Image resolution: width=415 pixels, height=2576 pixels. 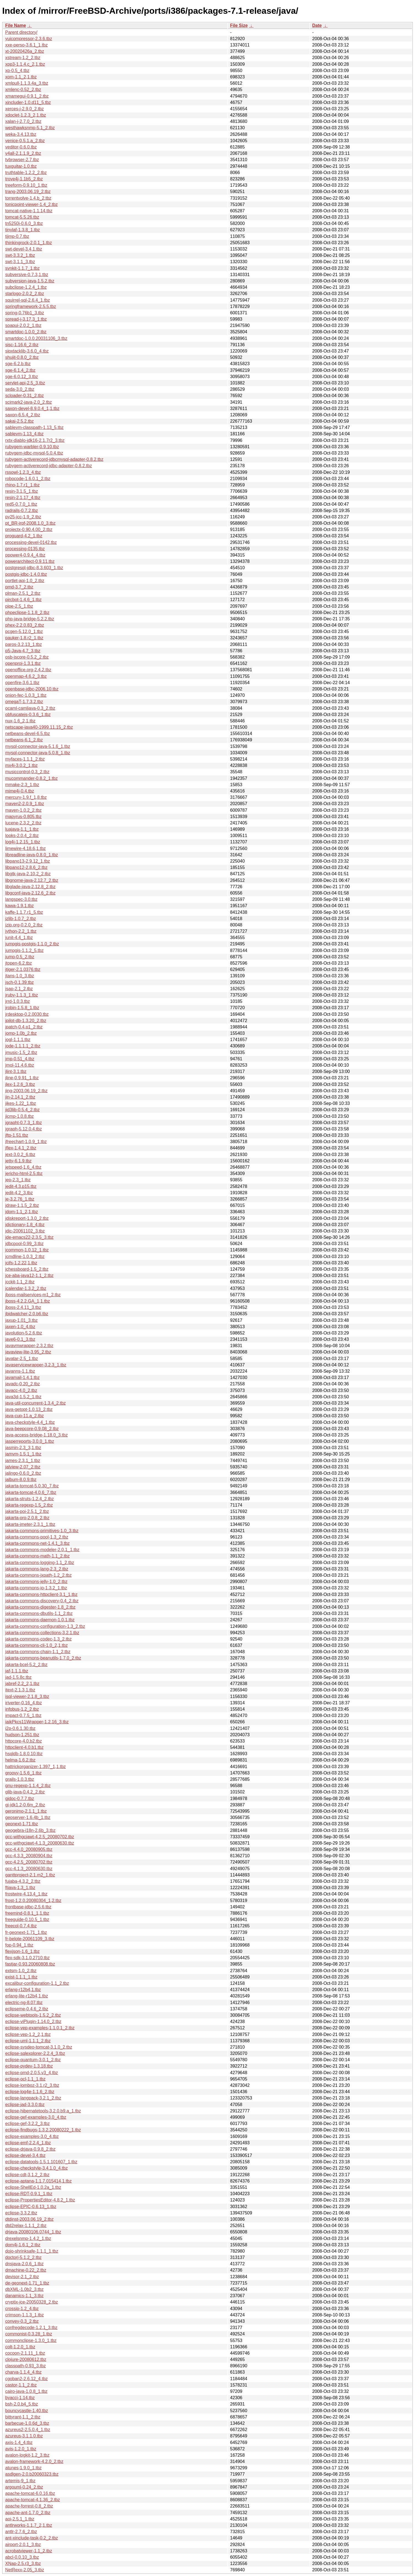 I want to click on jakarta-tomcat-4.0.6_7.tbz, so click(x=30, y=1492).